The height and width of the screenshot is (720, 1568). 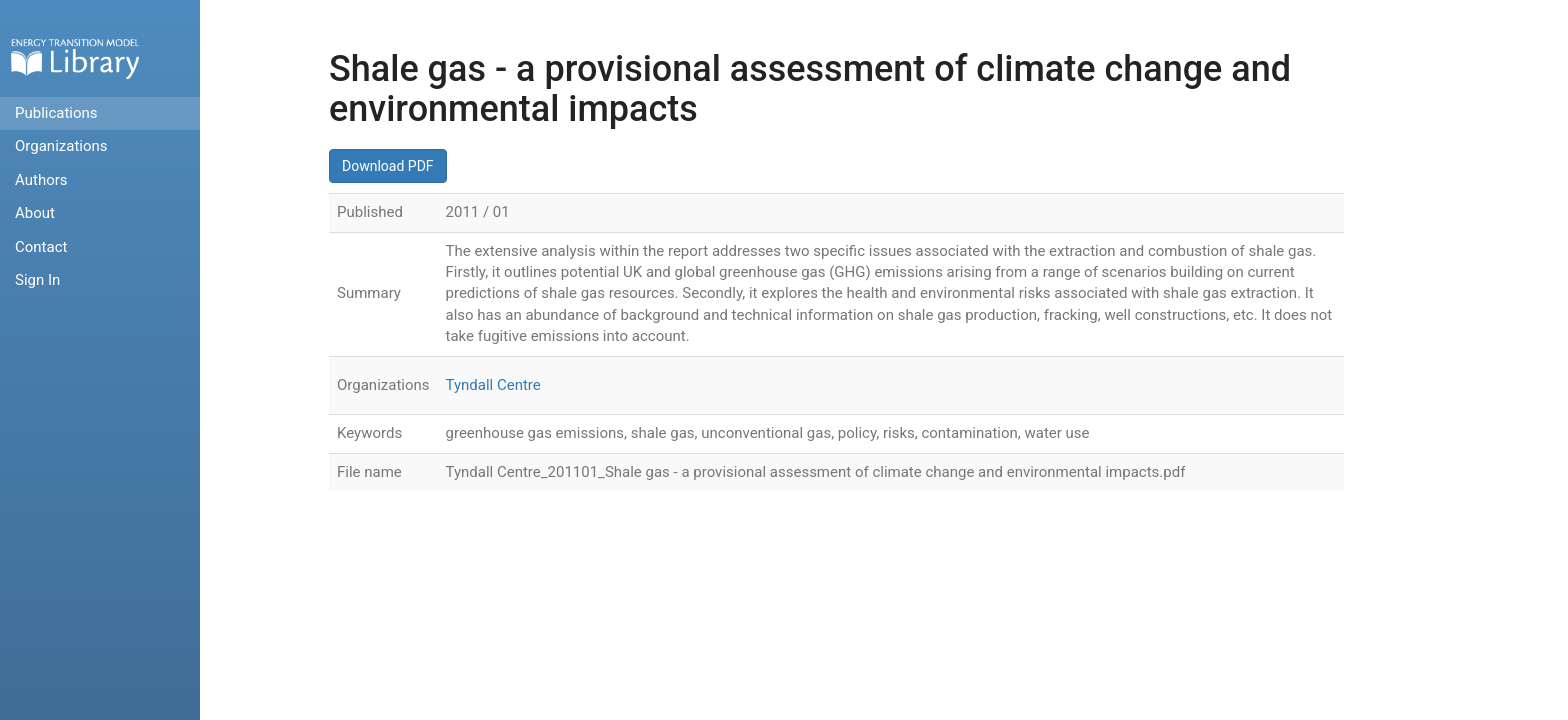 I want to click on Home, so click(x=75, y=58).